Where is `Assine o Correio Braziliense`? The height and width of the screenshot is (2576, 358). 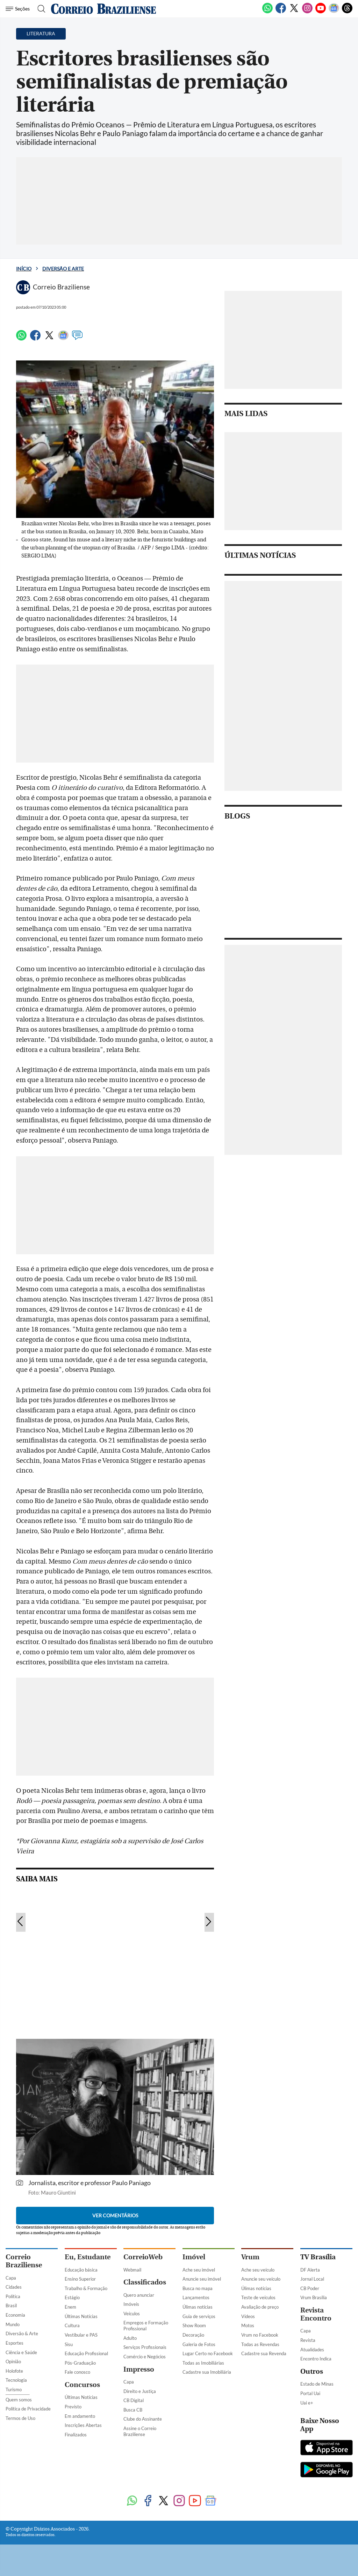 Assine o Correio Braziliense is located at coordinates (139, 2431).